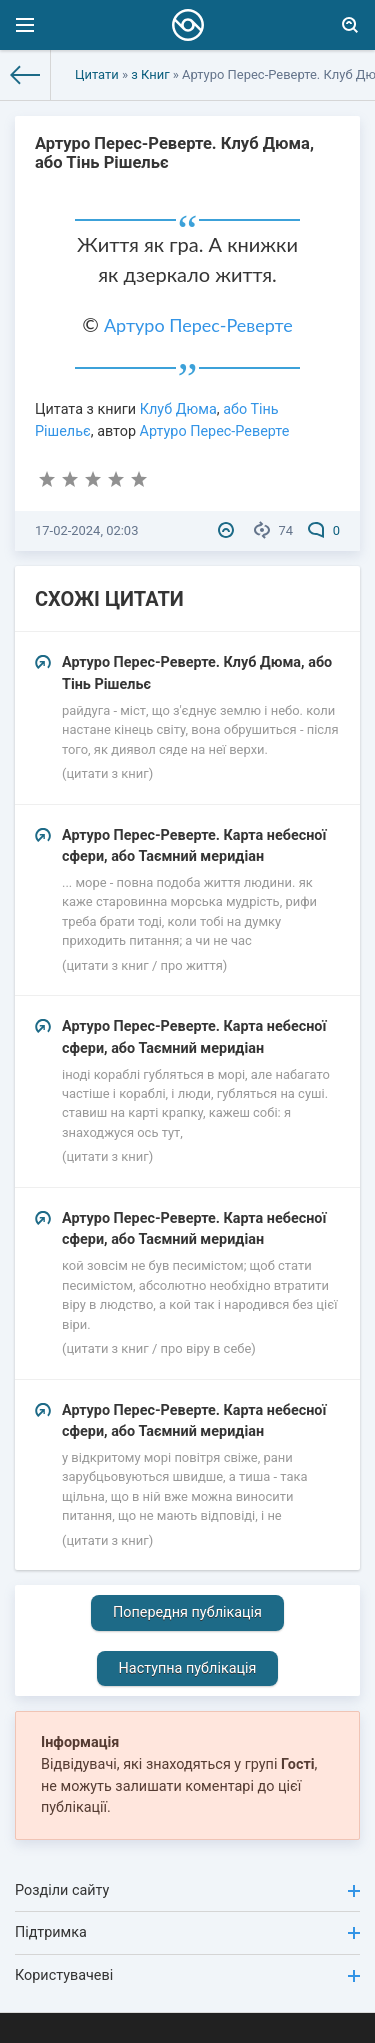  Describe the element at coordinates (187, 1612) in the screenshot. I see `Попередня публікація` at that location.